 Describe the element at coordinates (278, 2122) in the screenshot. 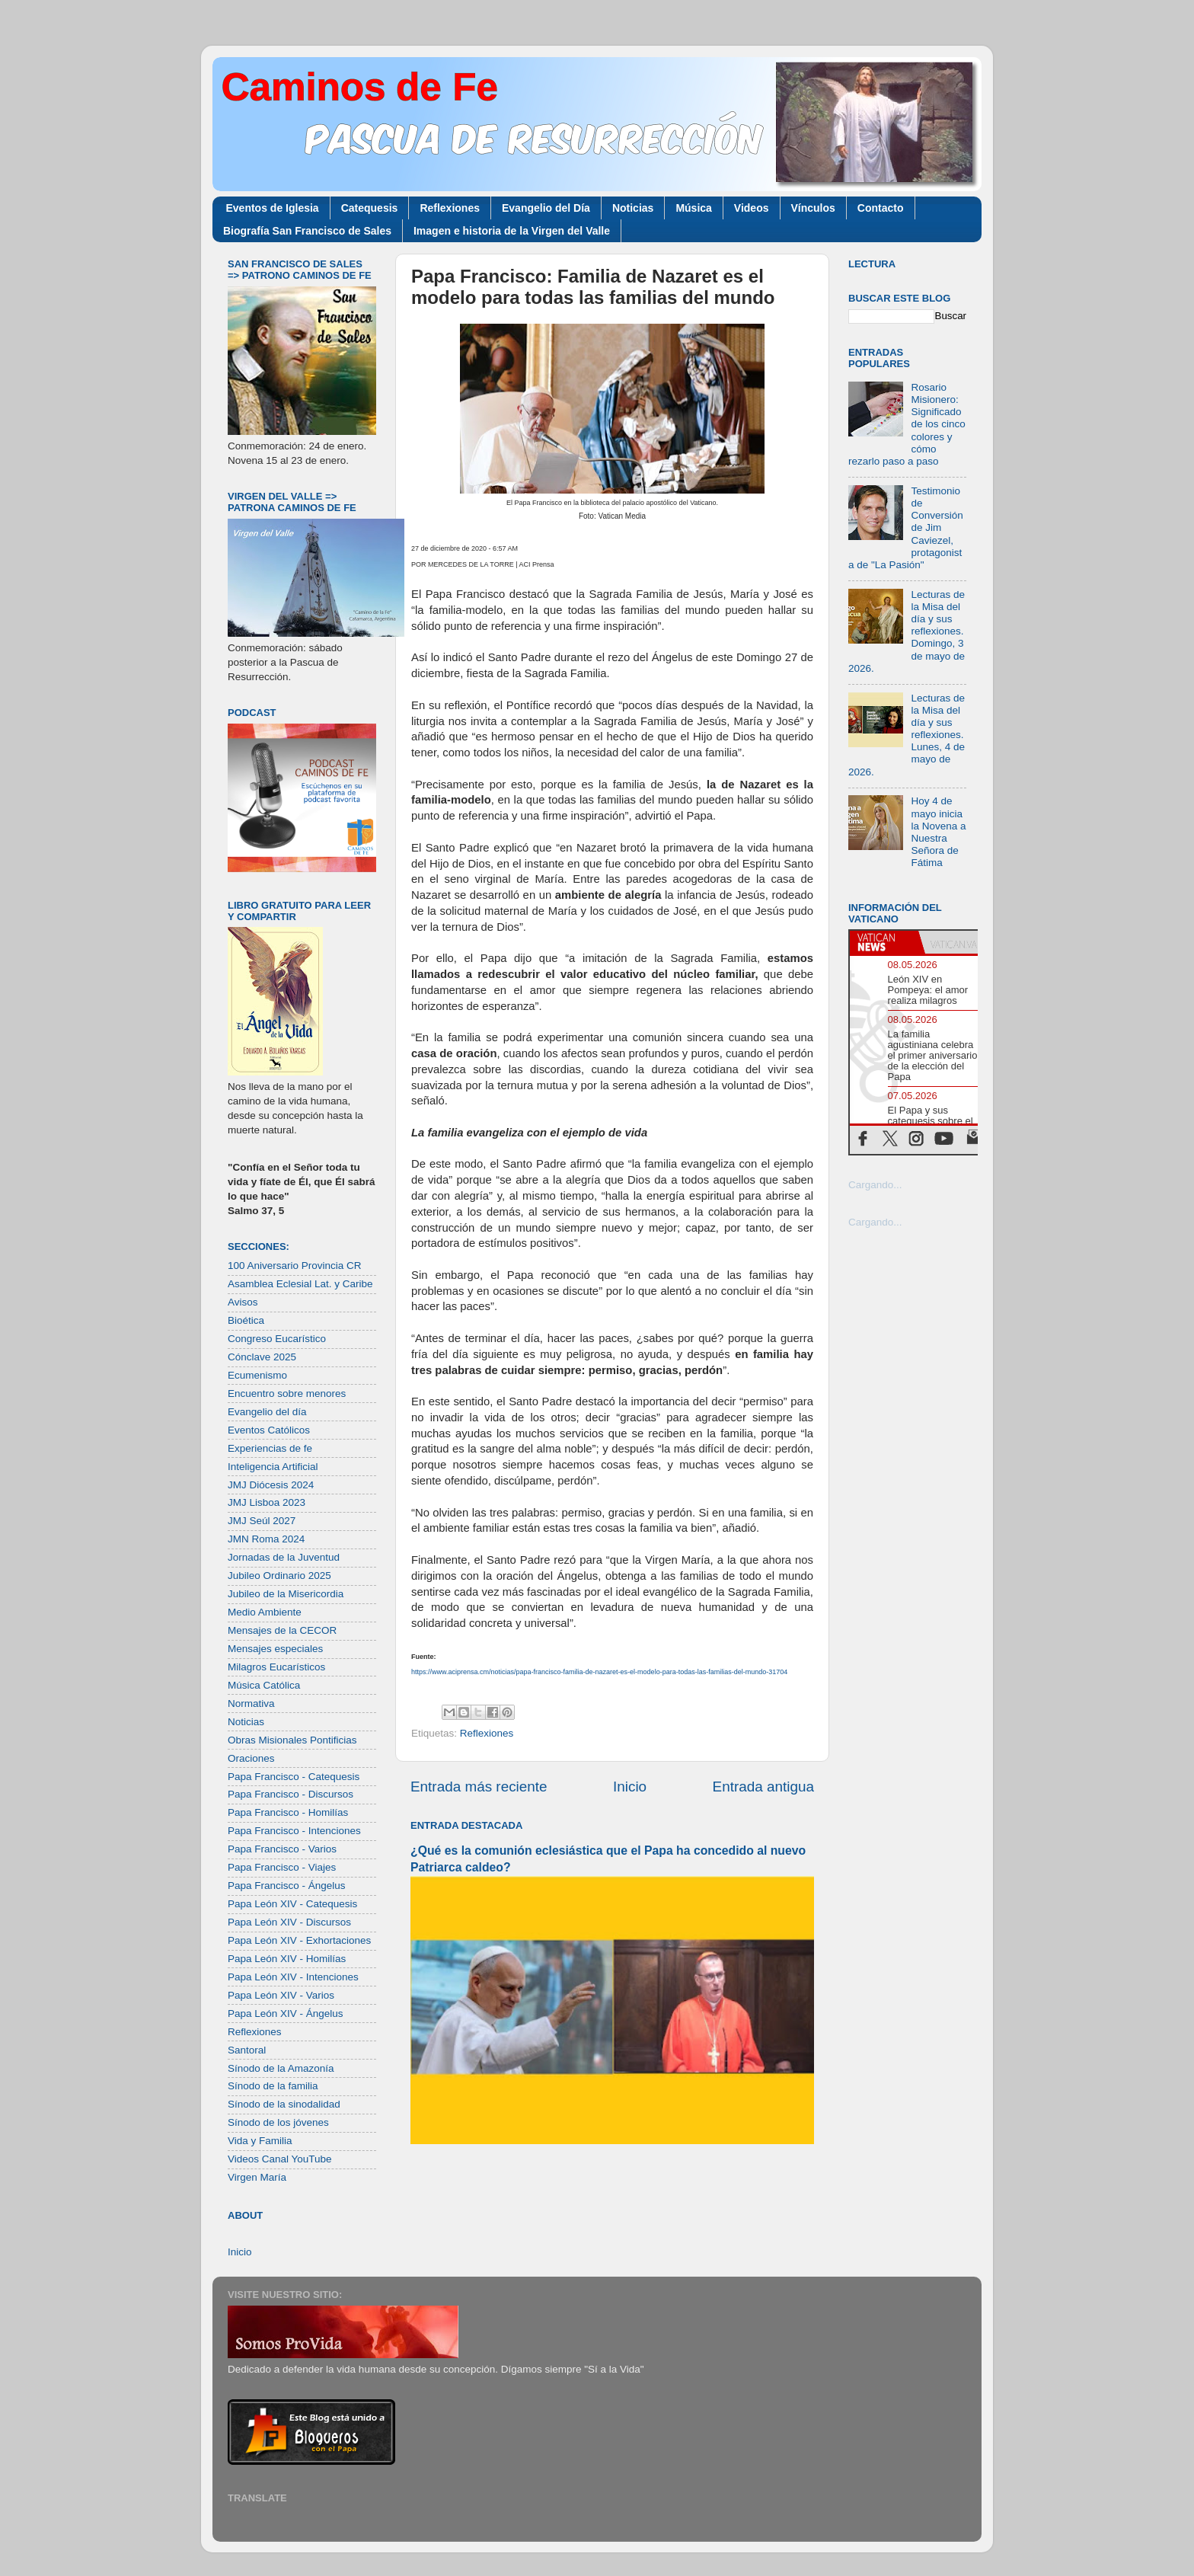

I see `Sínodo de los jóvenes` at that location.